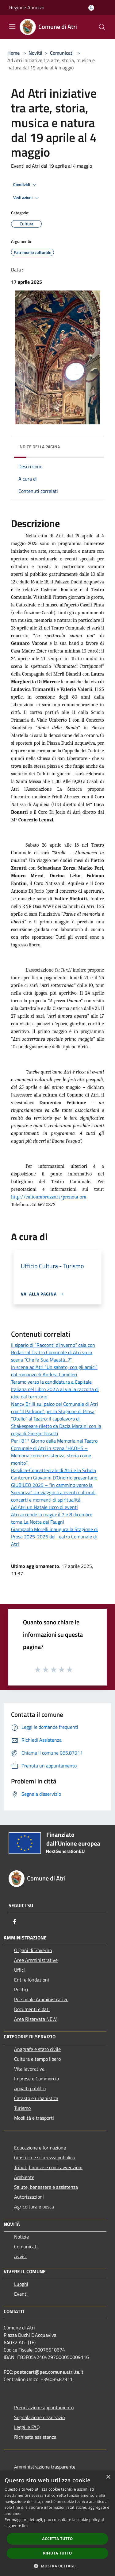  I want to click on Area Riservata NEW, so click(35, 2019).